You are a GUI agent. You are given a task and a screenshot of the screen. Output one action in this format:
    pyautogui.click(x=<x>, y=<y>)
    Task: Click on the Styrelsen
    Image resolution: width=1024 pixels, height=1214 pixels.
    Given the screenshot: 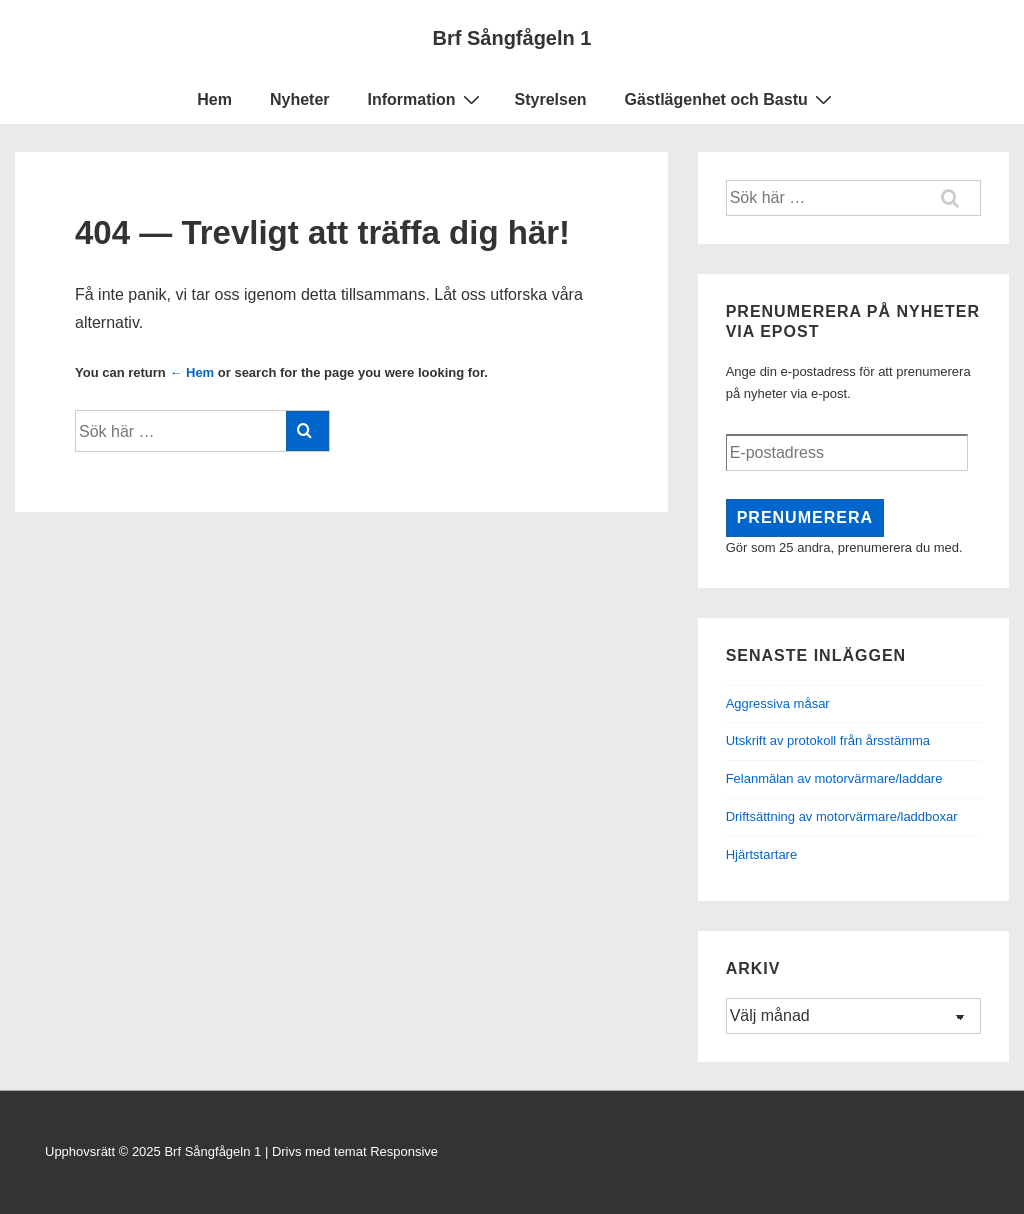 What is the action you would take?
    pyautogui.click(x=551, y=99)
    